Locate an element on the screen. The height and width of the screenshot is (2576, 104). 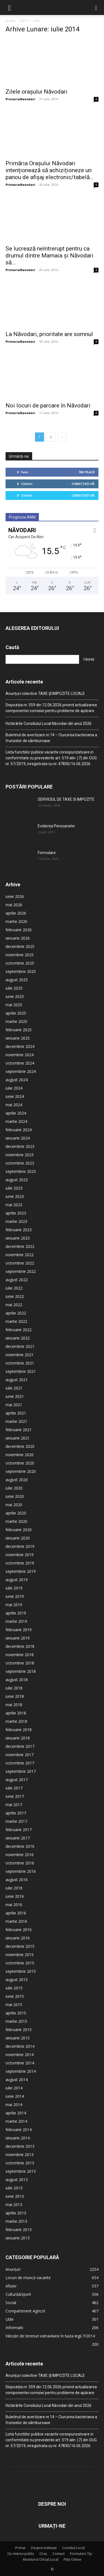
septembrie 2023 is located at coordinates (21, 1171).